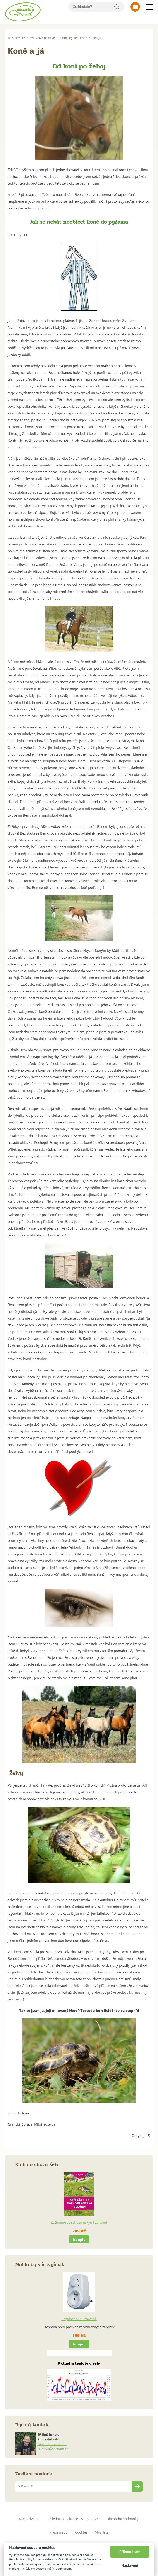  Describe the element at coordinates (18, 38) in the screenshot. I see `euzelva.cz` at that location.